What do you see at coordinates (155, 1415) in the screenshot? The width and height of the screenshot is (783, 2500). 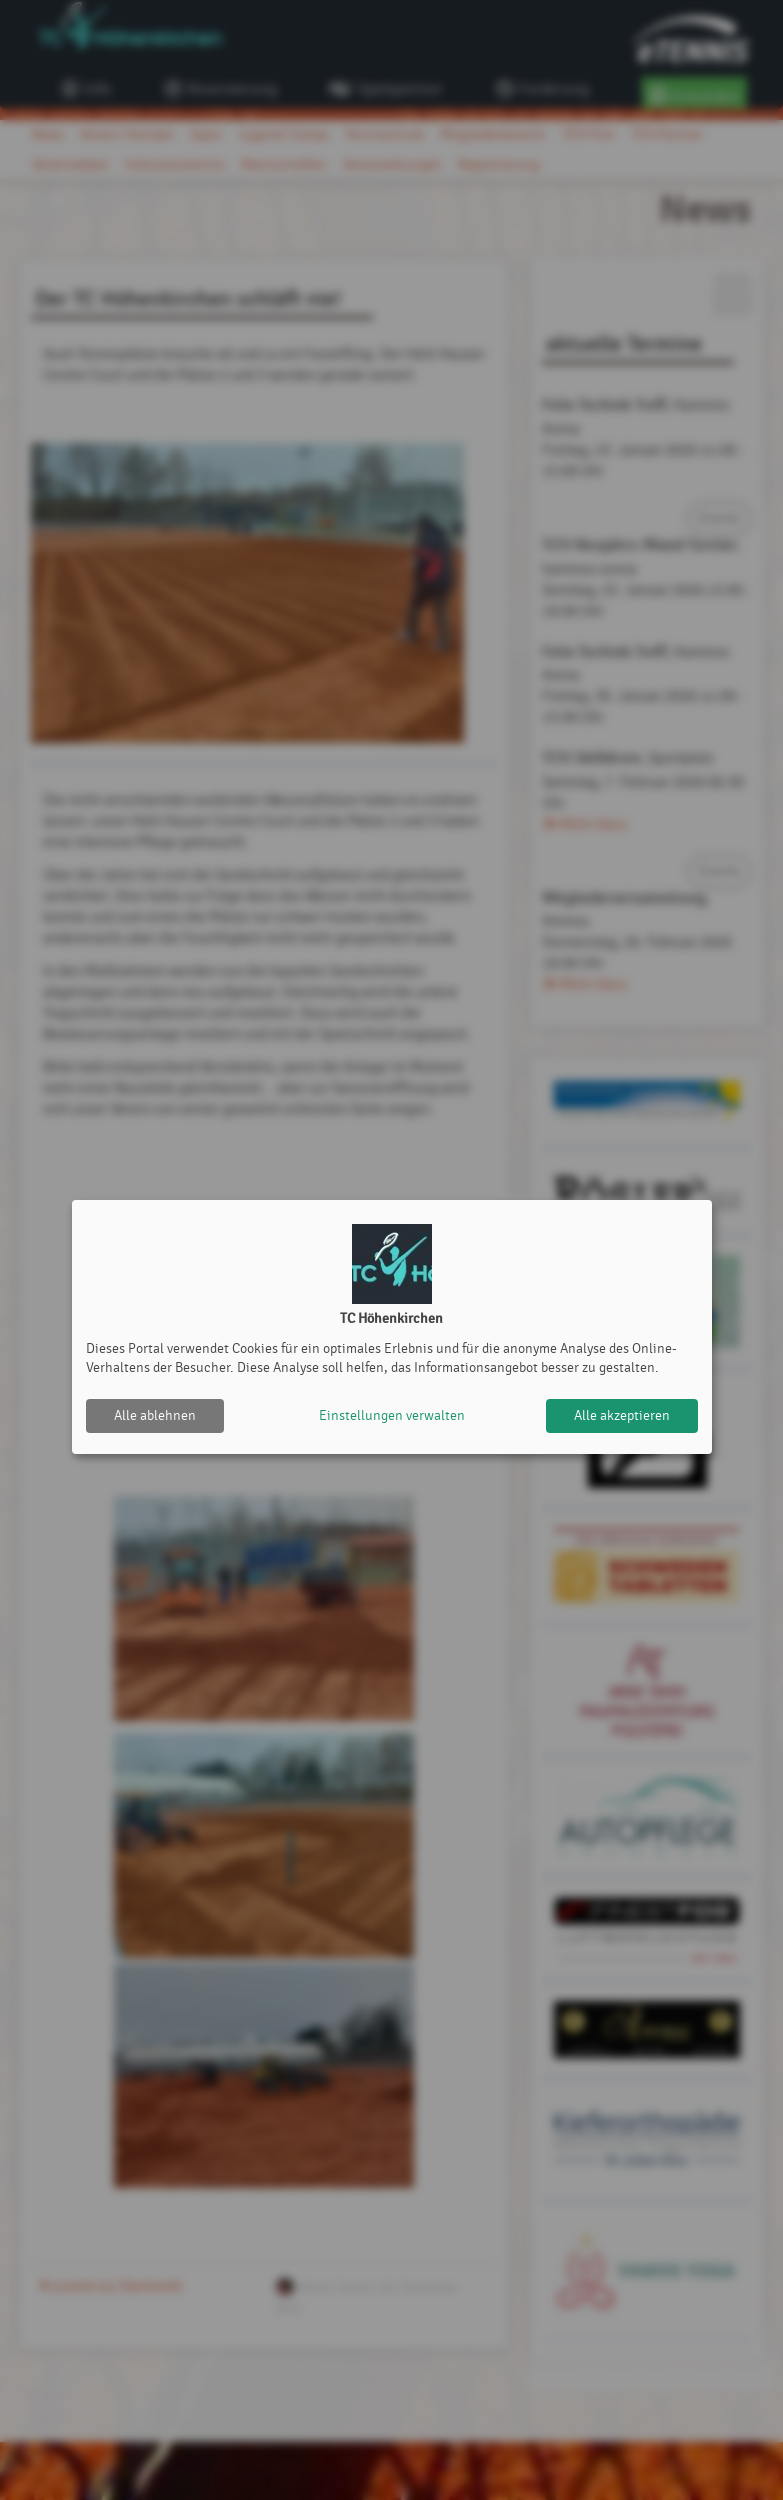 I see `Alle ablehnen` at bounding box center [155, 1415].